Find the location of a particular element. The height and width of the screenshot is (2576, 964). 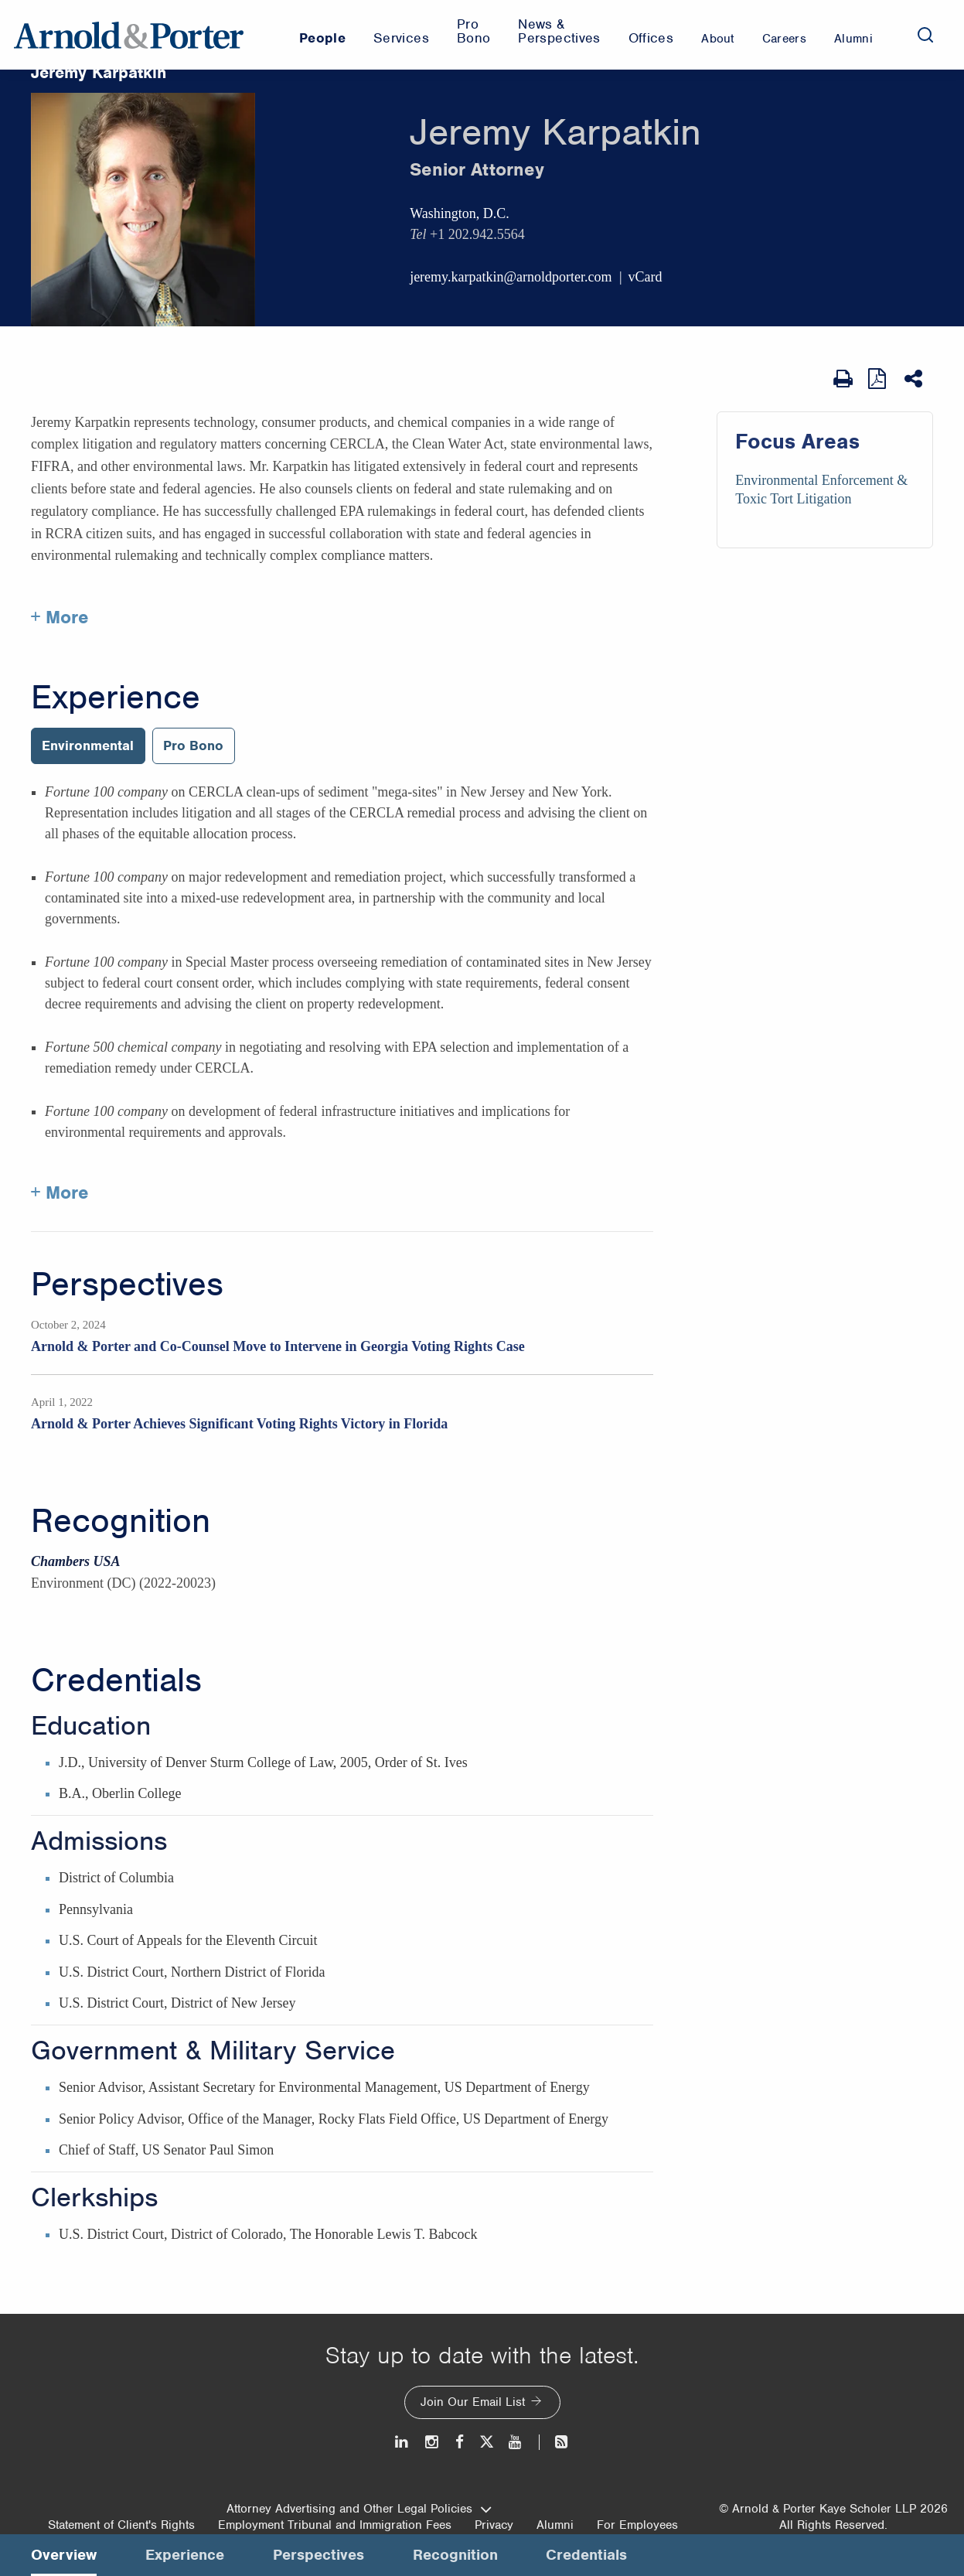

Privacy is located at coordinates (494, 2525).